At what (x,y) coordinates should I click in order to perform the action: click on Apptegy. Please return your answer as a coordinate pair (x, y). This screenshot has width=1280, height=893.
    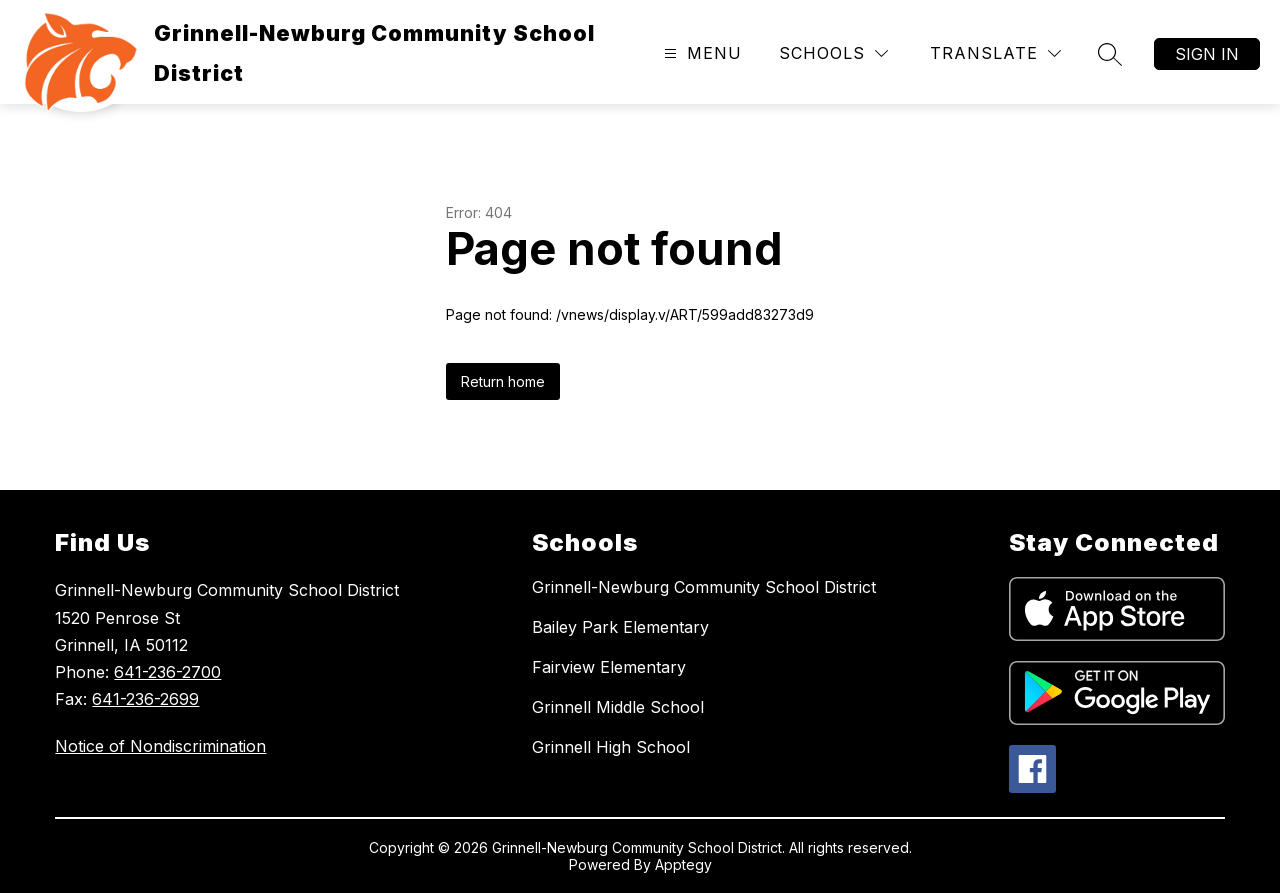
    Looking at the image, I should click on (683, 864).